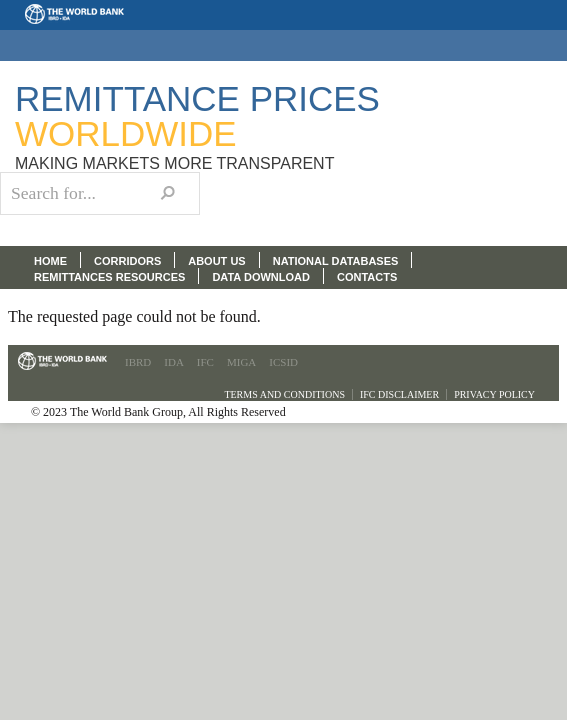  What do you see at coordinates (197, 116) in the screenshot?
I see `Remittance Prices` at bounding box center [197, 116].